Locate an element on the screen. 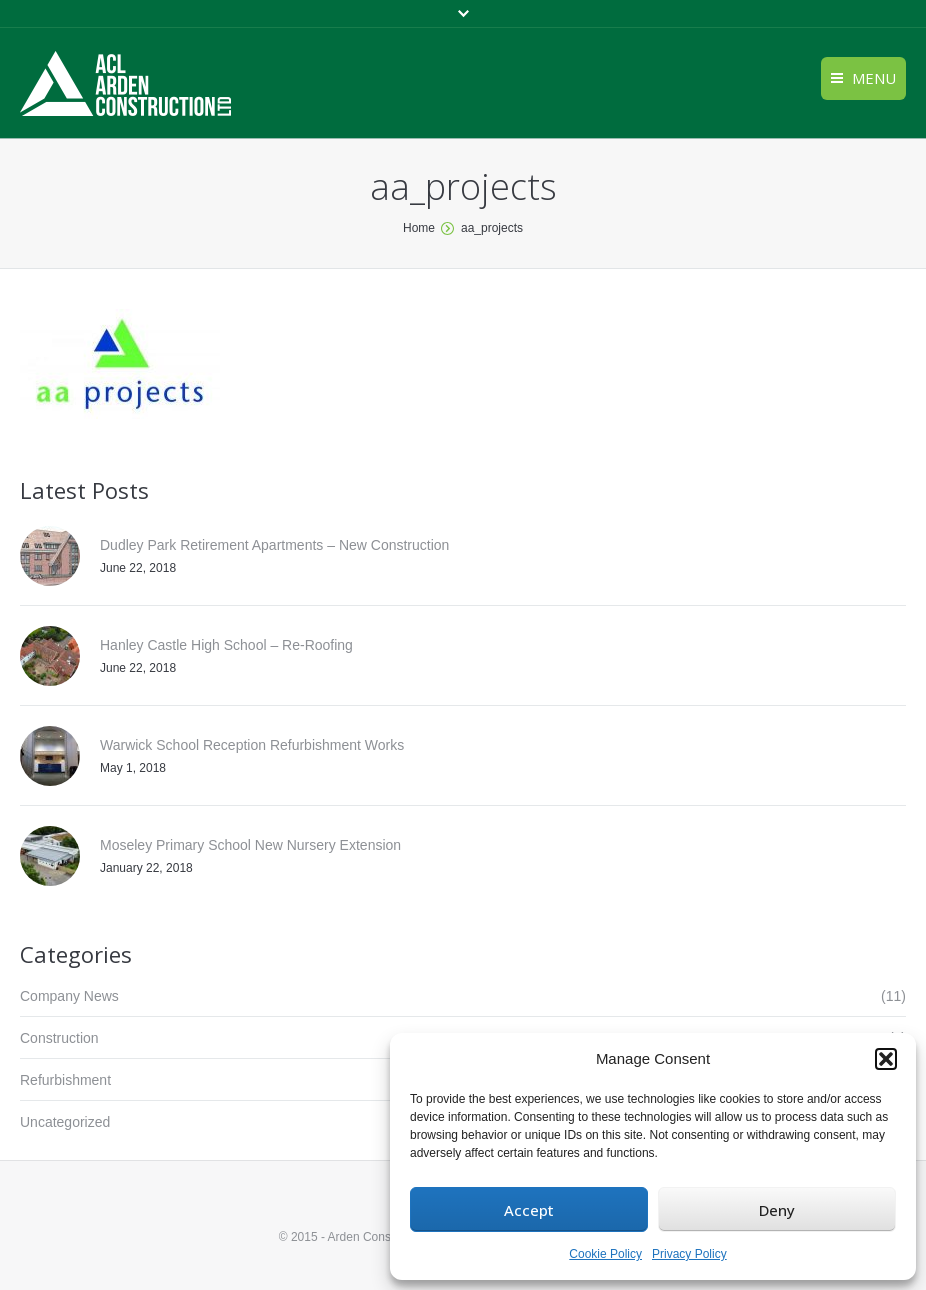 The height and width of the screenshot is (1290, 926). Cookie Policy is located at coordinates (605, 1254).